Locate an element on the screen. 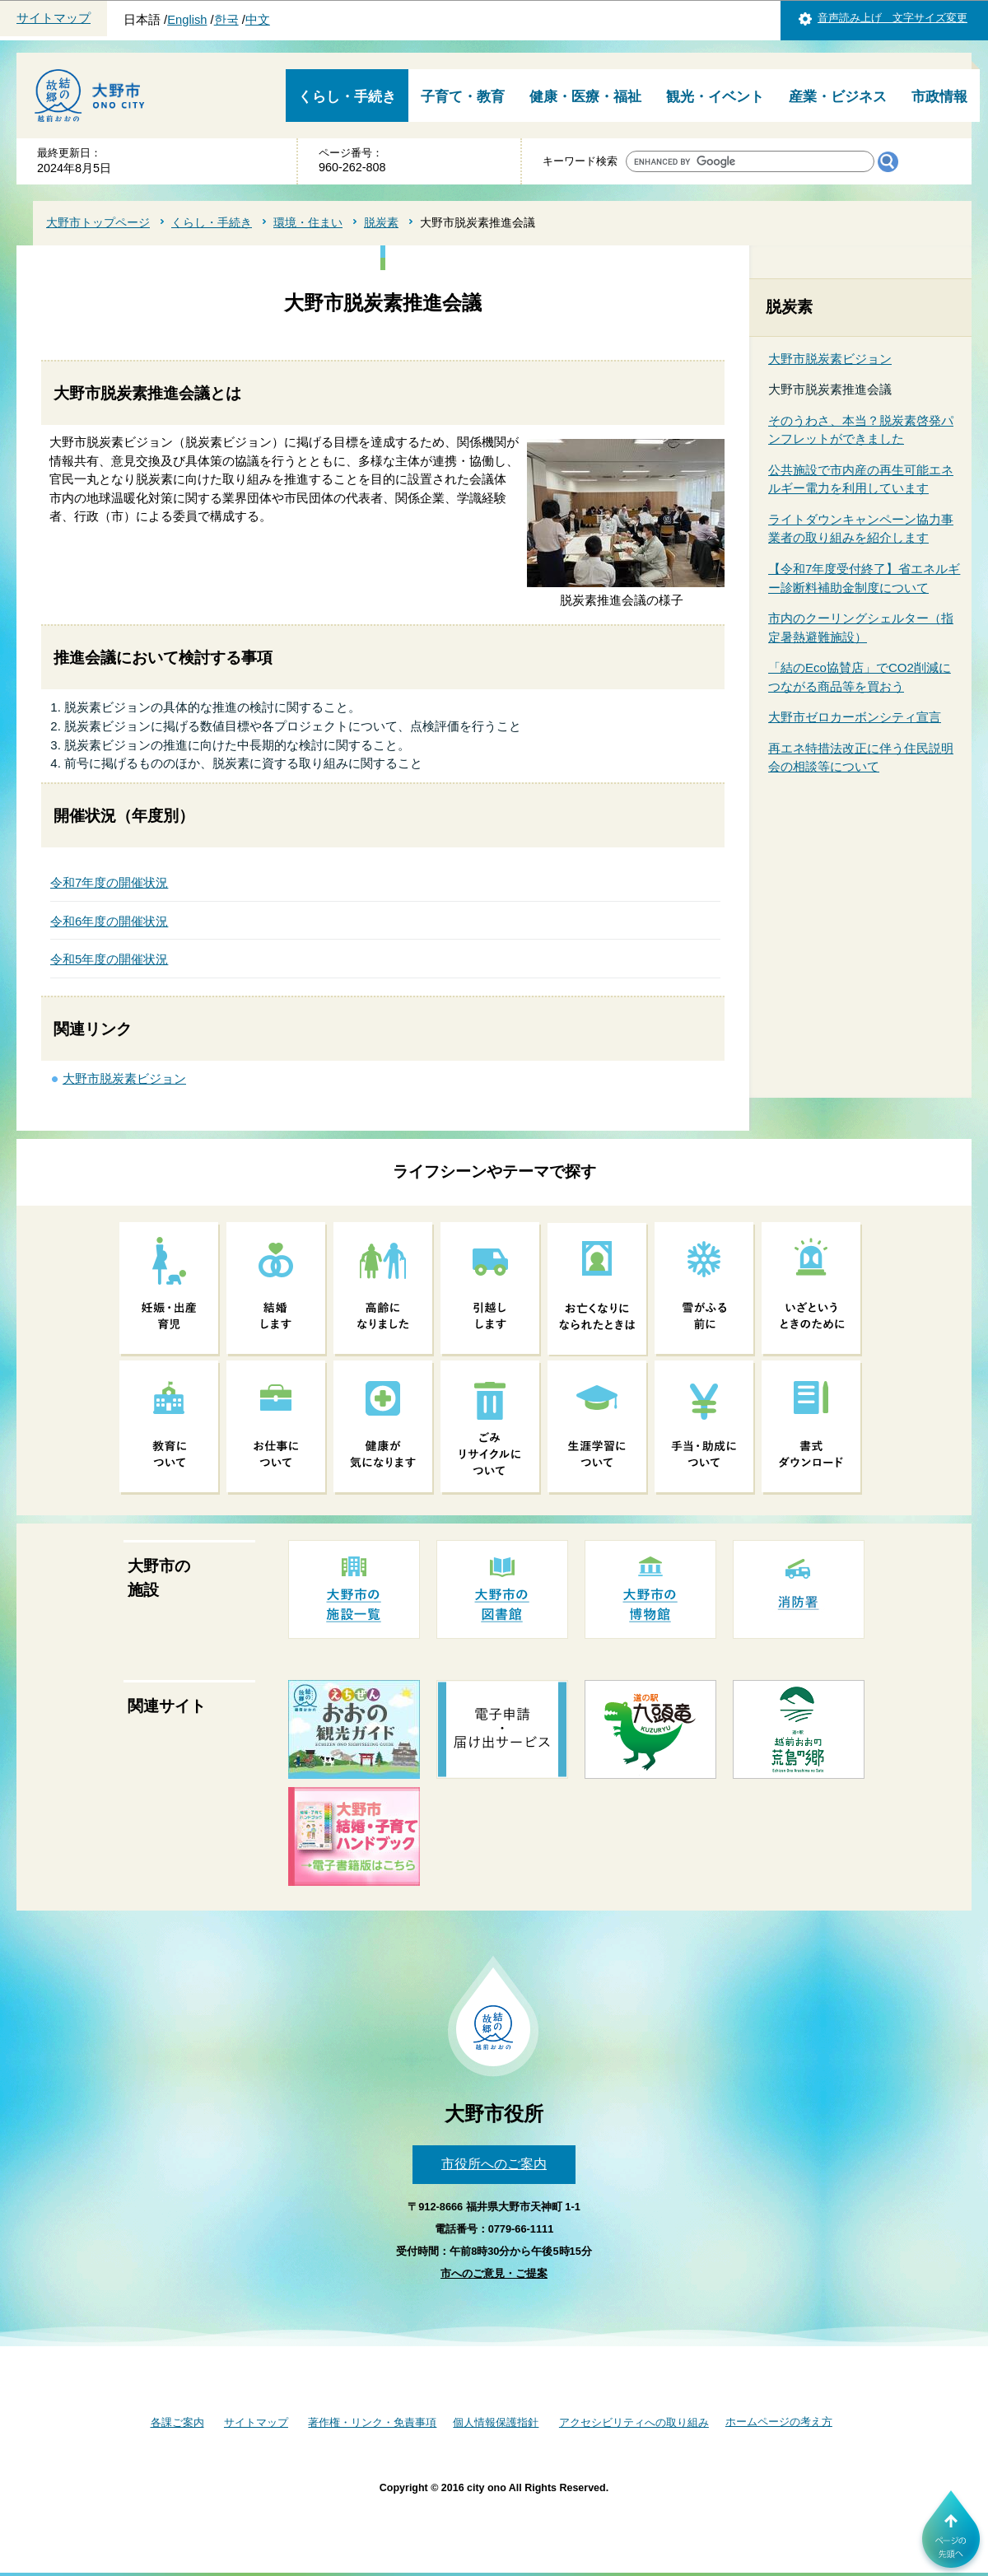  大野市脱炭素ビジョン is located at coordinates (124, 1078).